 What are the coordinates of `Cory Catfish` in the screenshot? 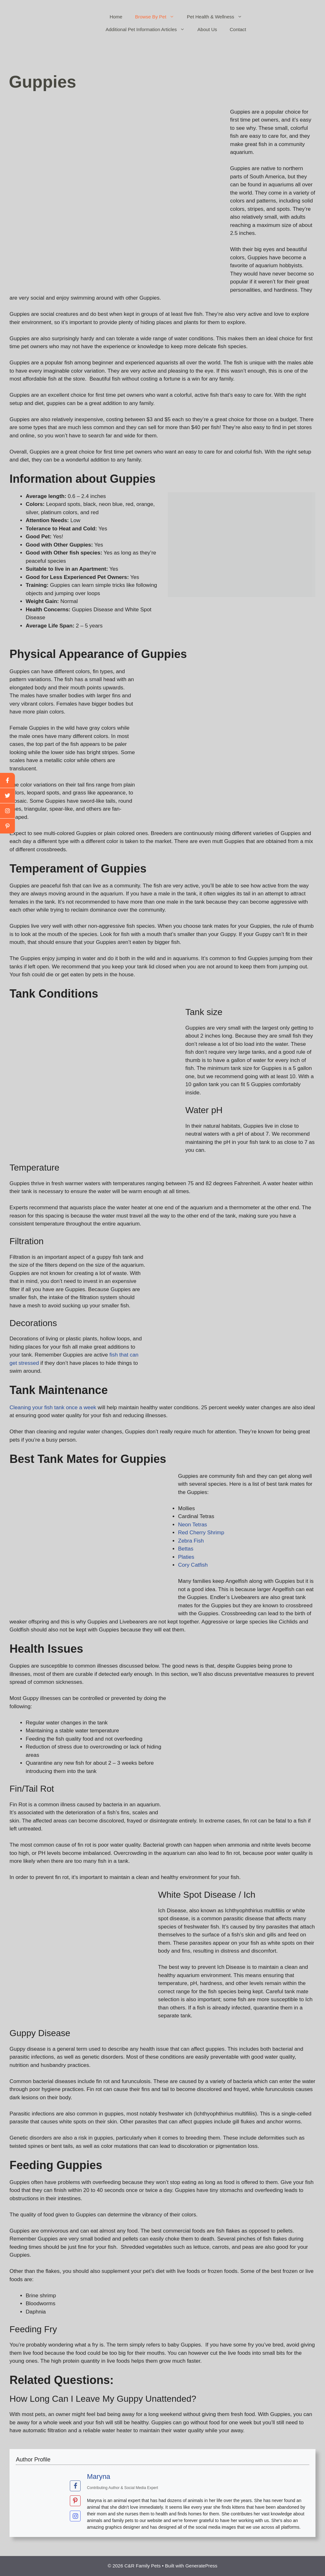 It's located at (193, 1565).